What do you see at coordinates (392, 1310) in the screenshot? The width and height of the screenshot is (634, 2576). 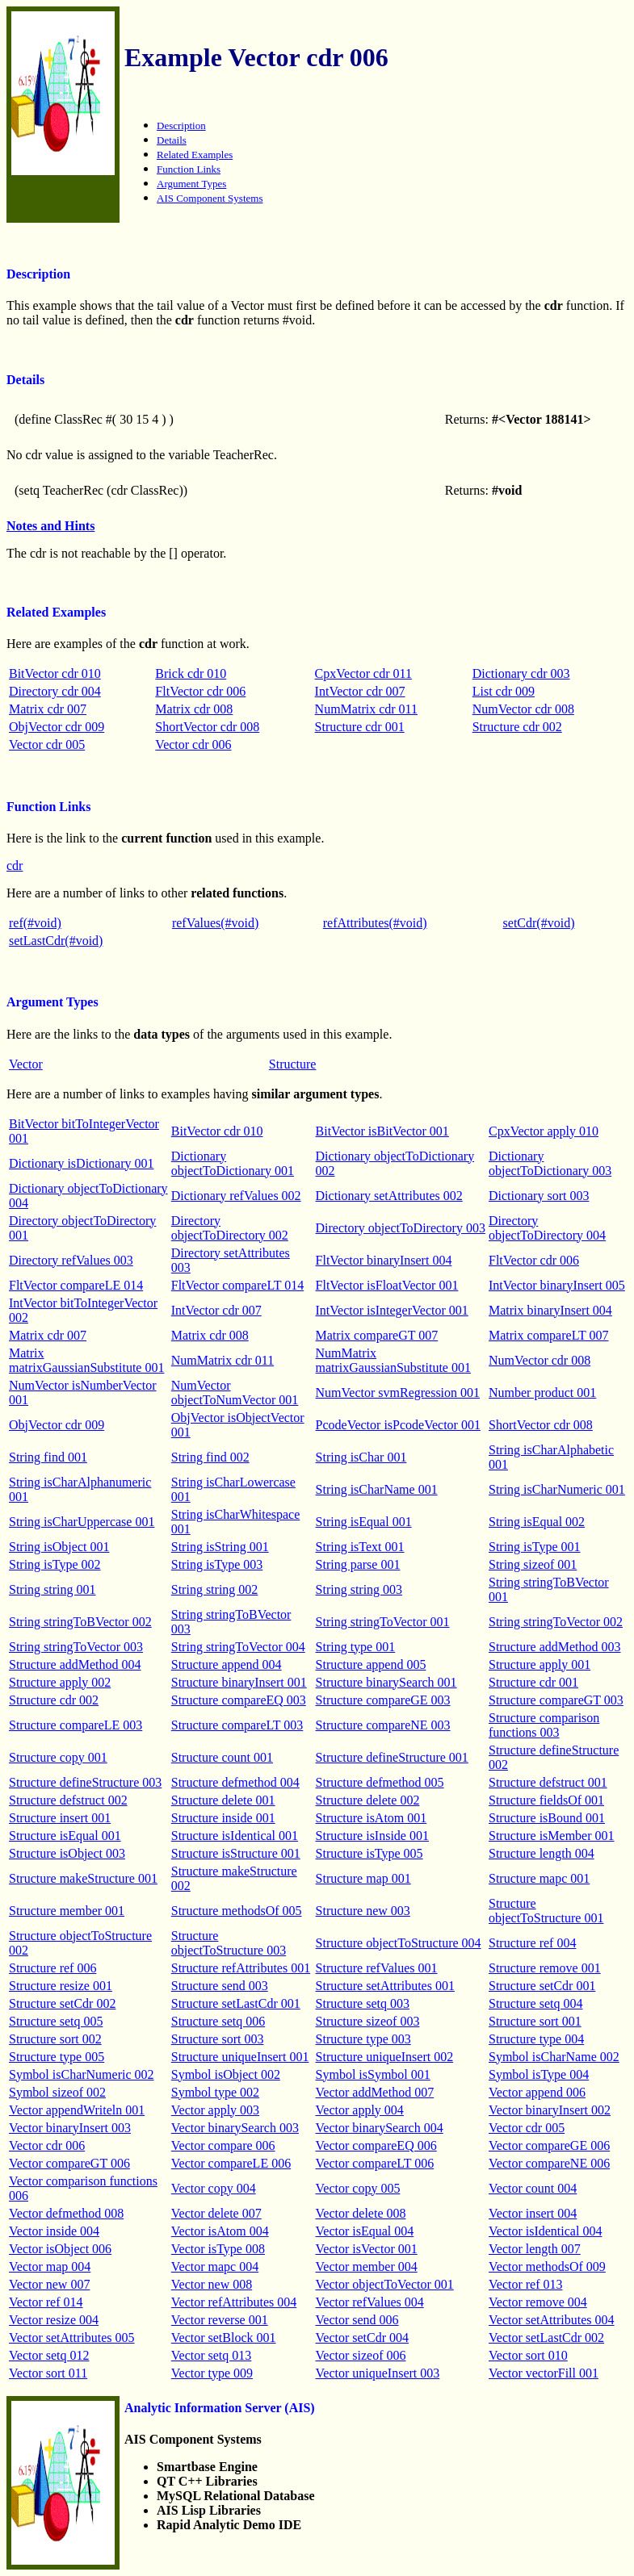 I see `IntVector isIntegerVector 001` at bounding box center [392, 1310].